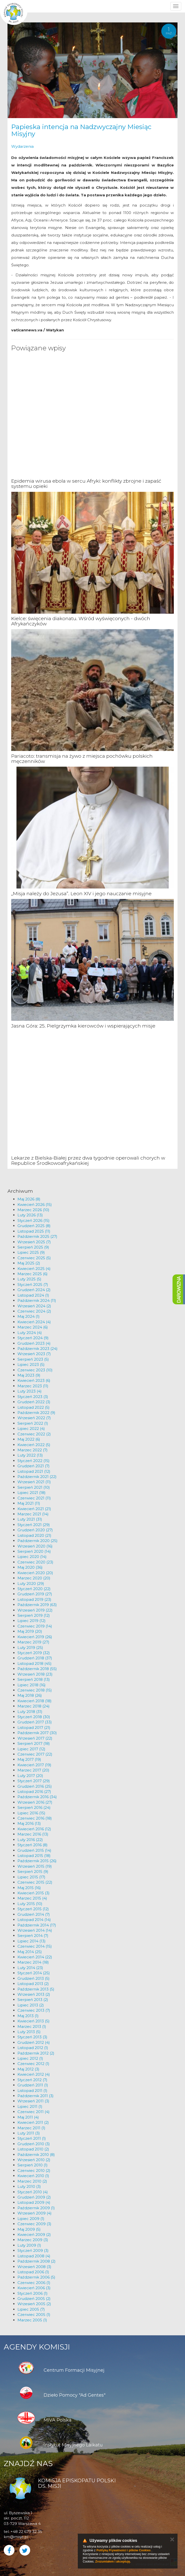 The width and height of the screenshot is (185, 2576). I want to click on Luty 2023 (4), so click(29, 1391).